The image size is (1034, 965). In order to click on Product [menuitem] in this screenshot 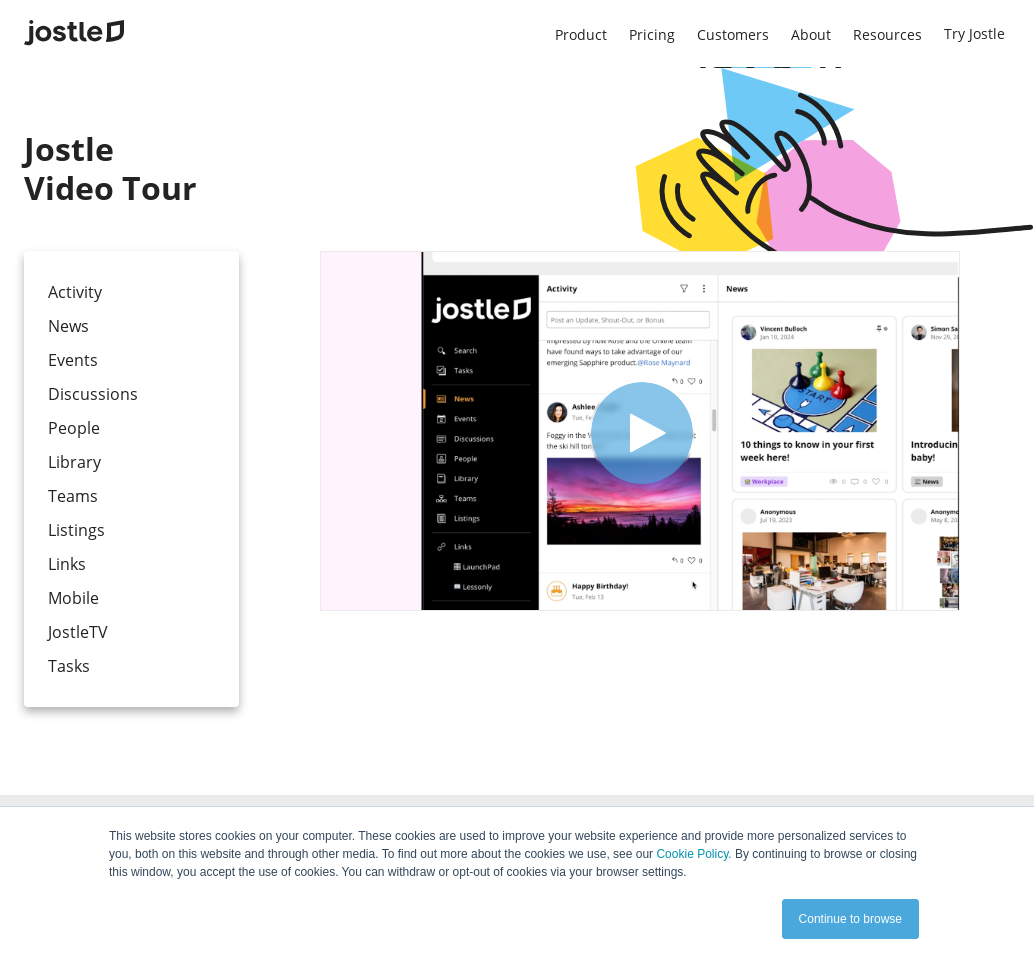, I will do `click(581, 34)`.